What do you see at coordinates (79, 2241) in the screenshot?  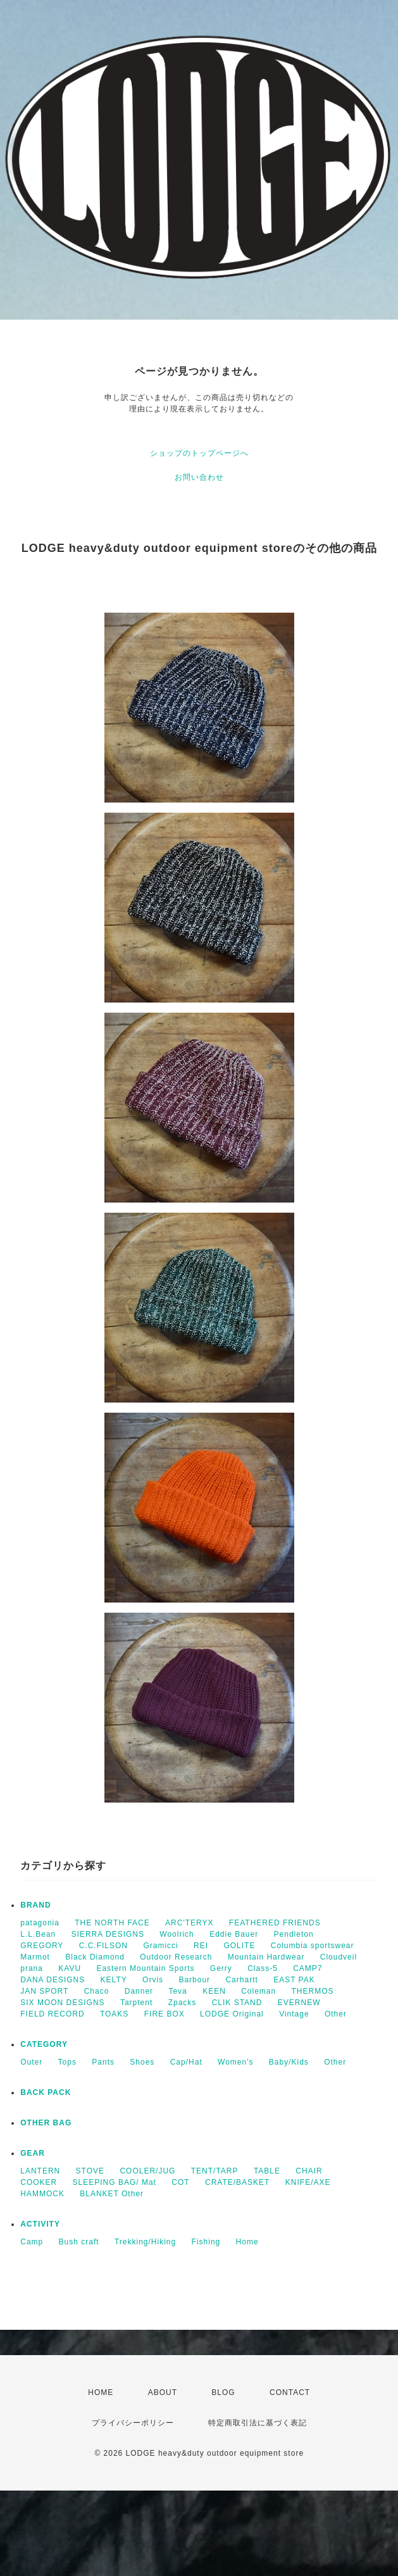 I see `Bush craft` at bounding box center [79, 2241].